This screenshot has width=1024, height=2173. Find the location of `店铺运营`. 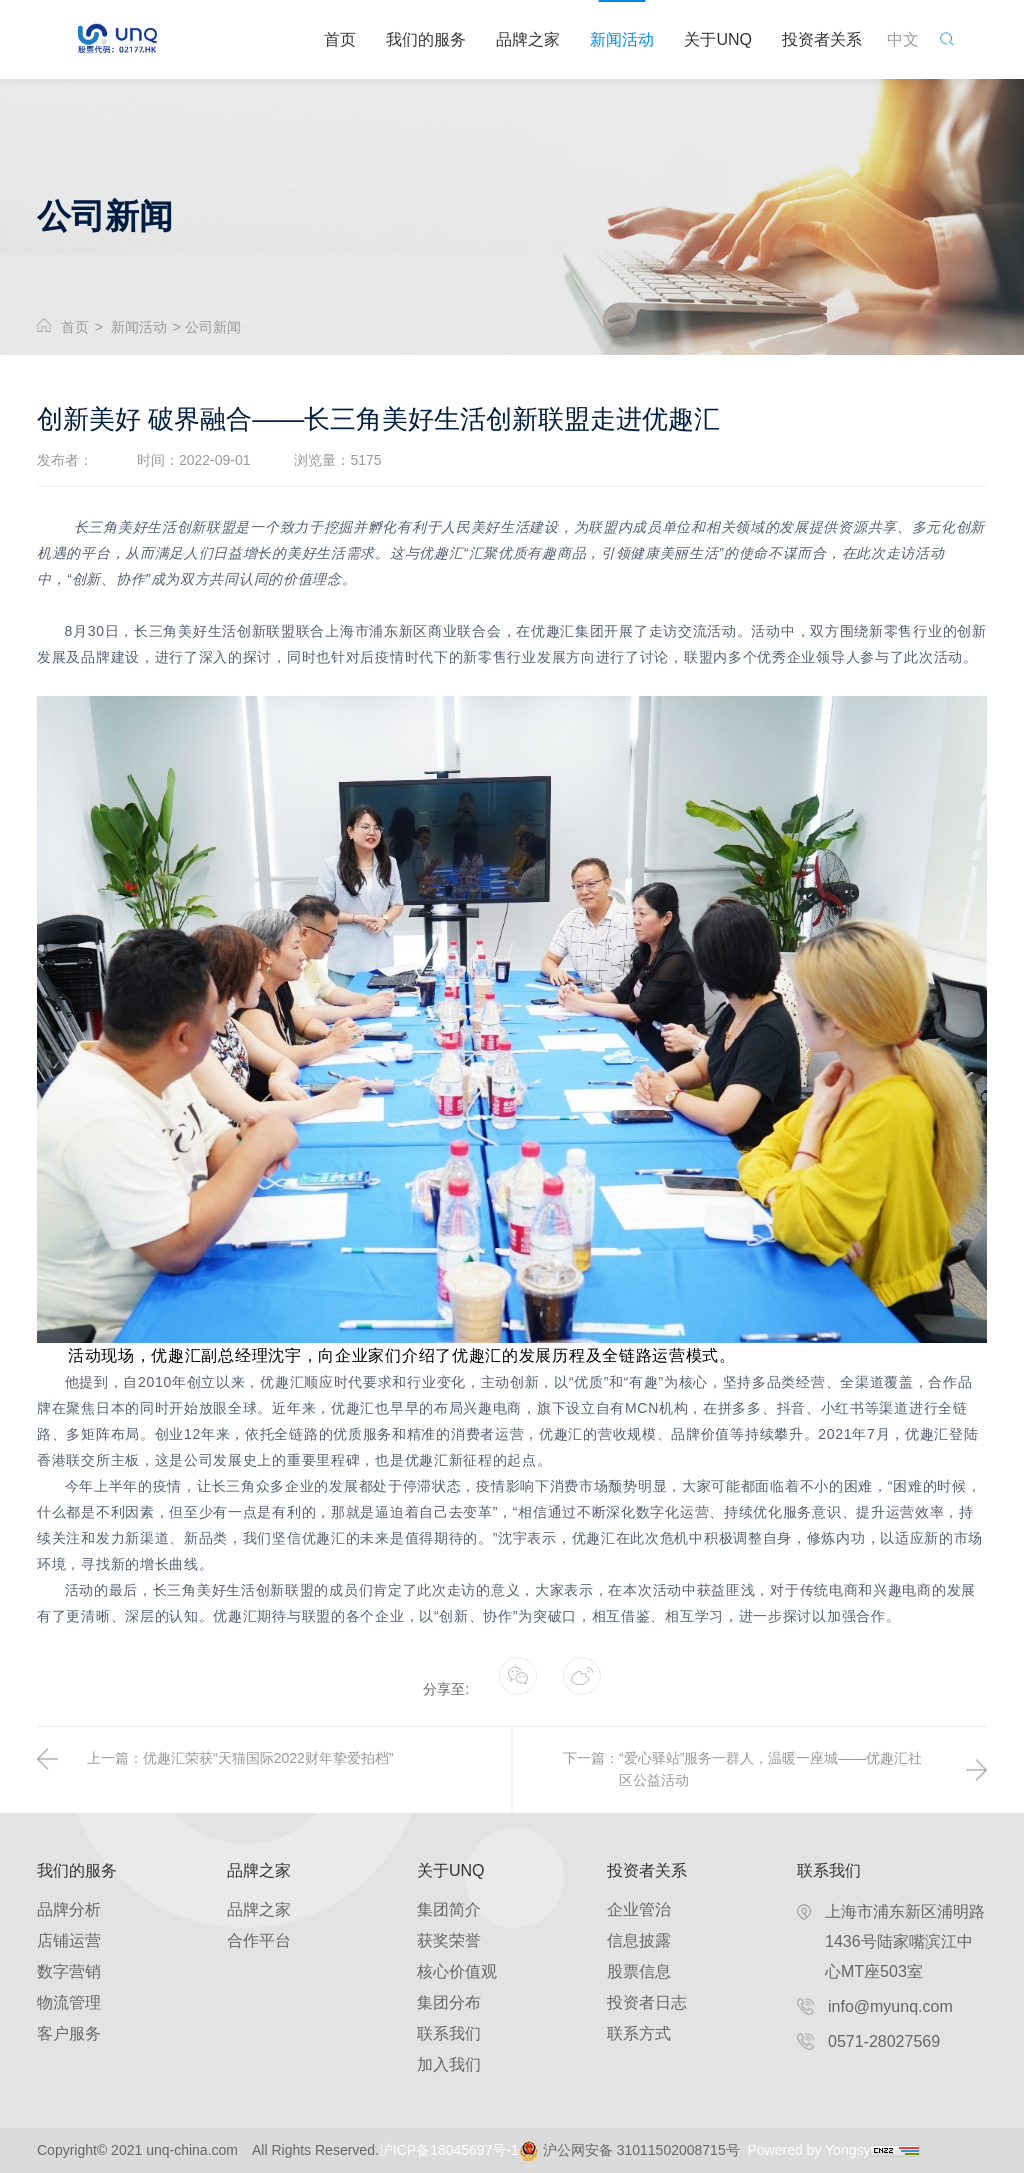

店铺运营 is located at coordinates (69, 1940).